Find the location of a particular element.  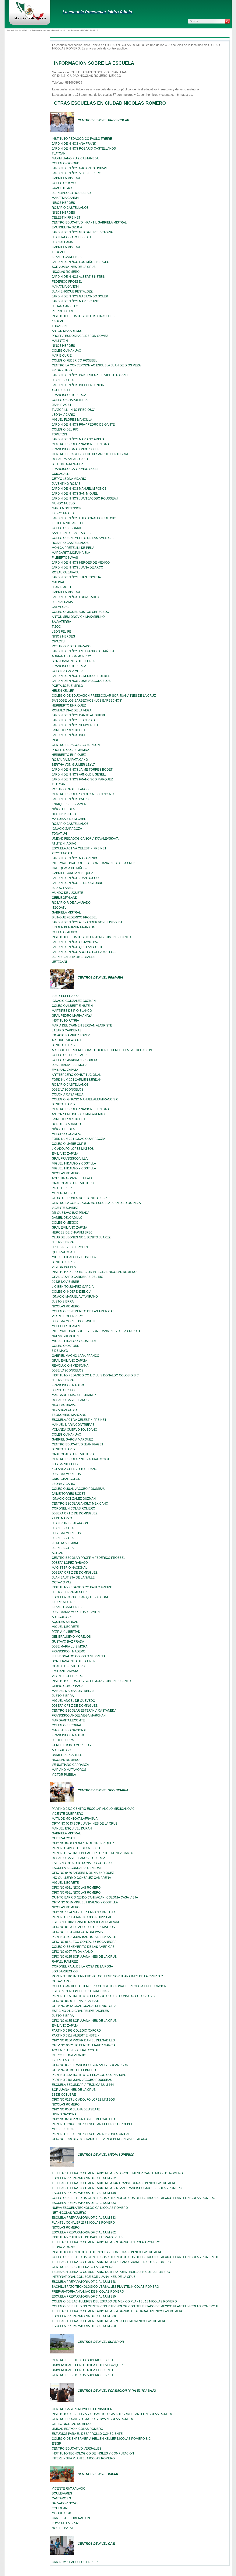

MANUEL MARIA CONTRERAS is located at coordinates (73, 1424).